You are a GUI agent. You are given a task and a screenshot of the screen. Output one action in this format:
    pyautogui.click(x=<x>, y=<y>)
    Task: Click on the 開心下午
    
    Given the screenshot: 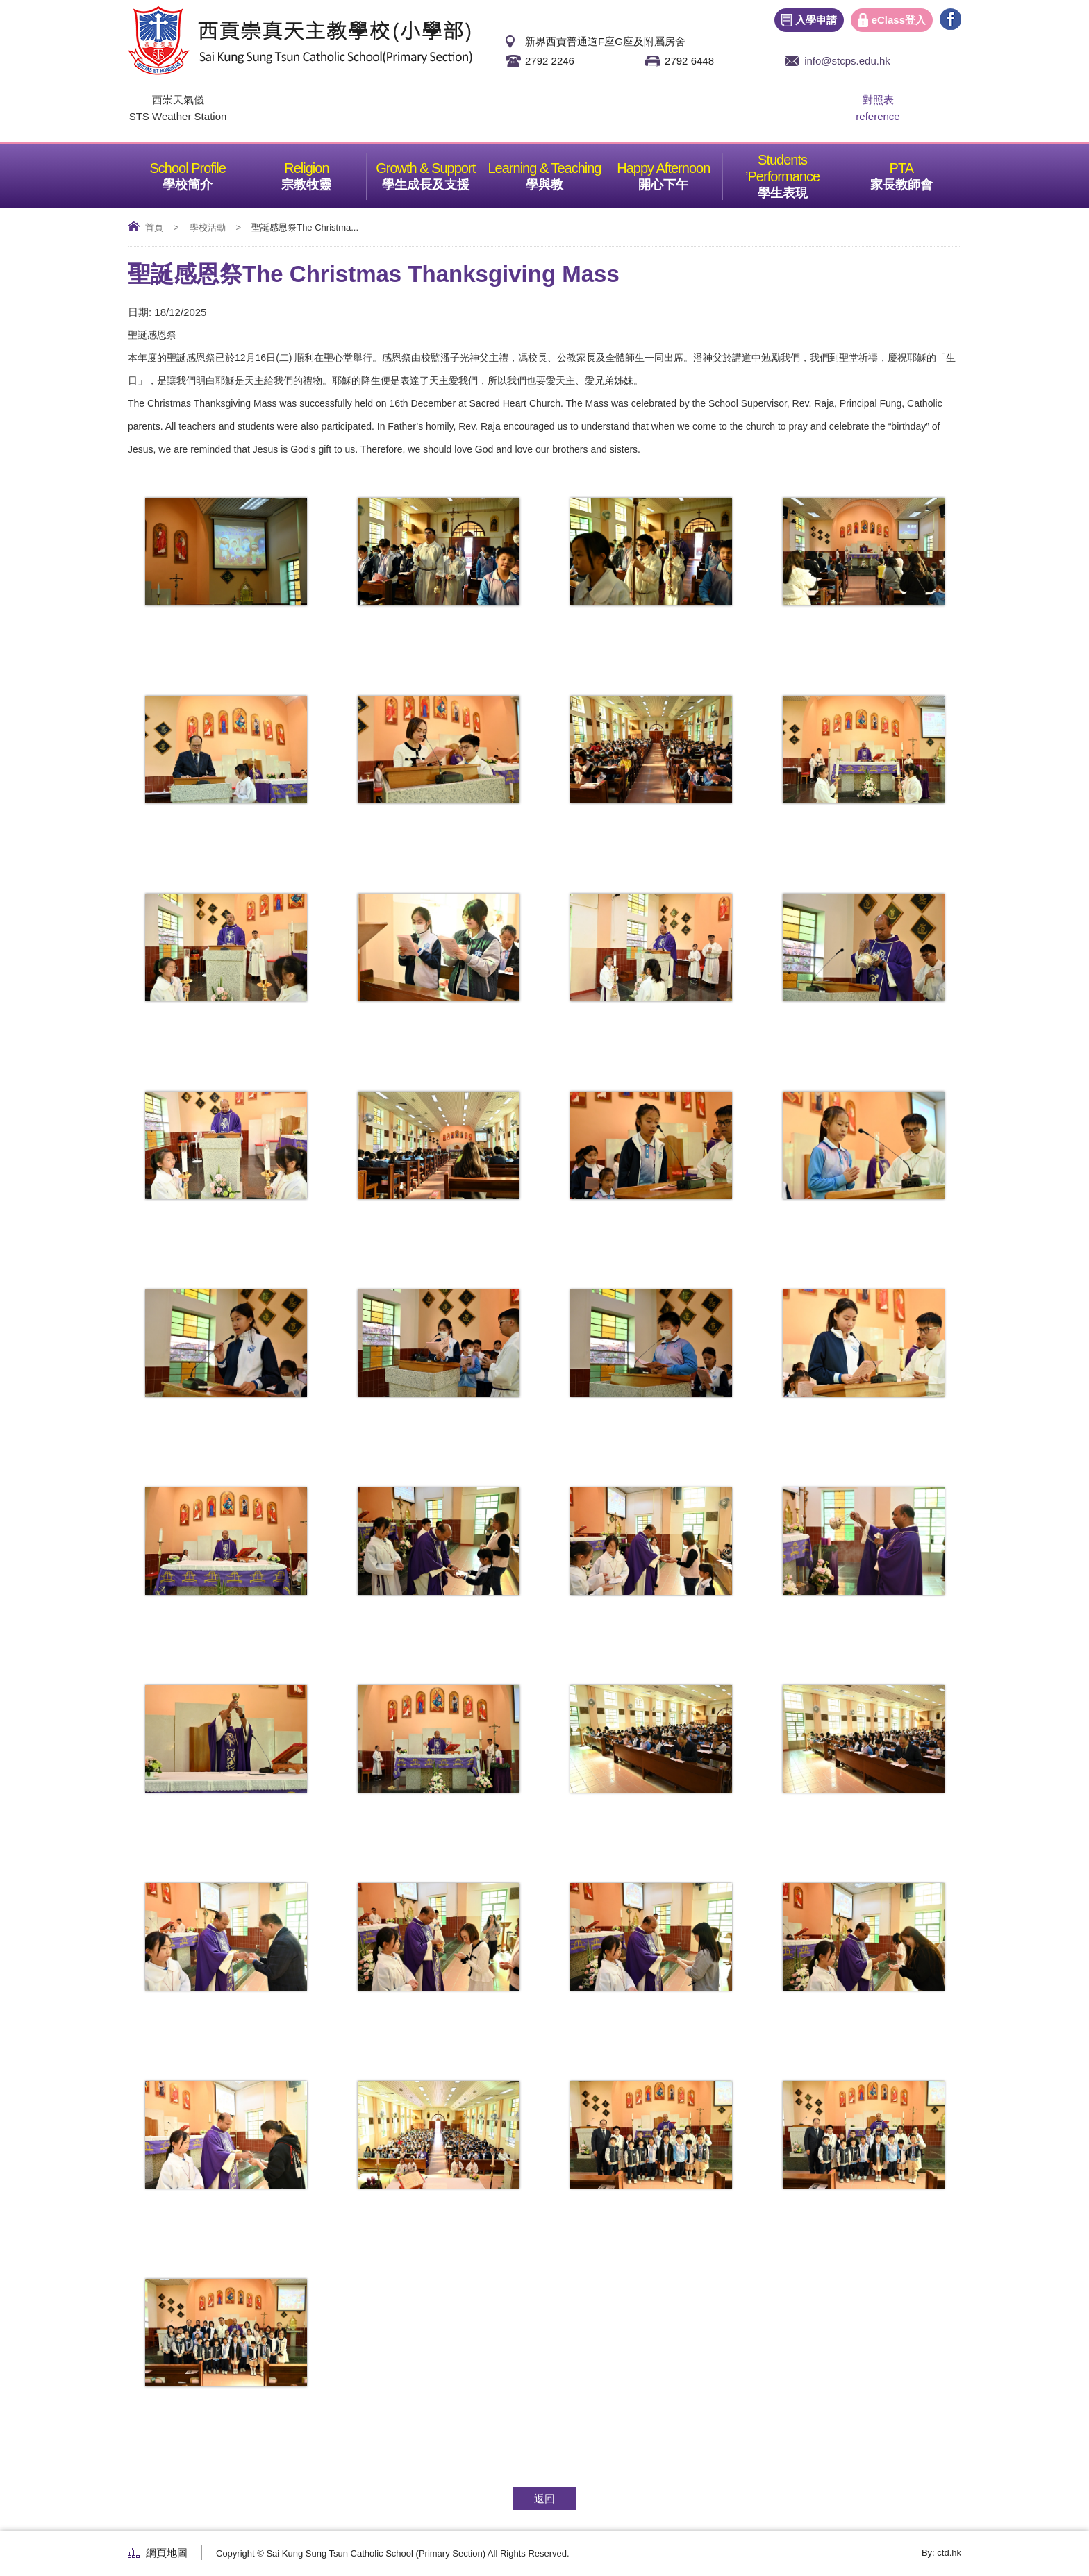 What is the action you would take?
    pyautogui.click(x=680, y=172)
    